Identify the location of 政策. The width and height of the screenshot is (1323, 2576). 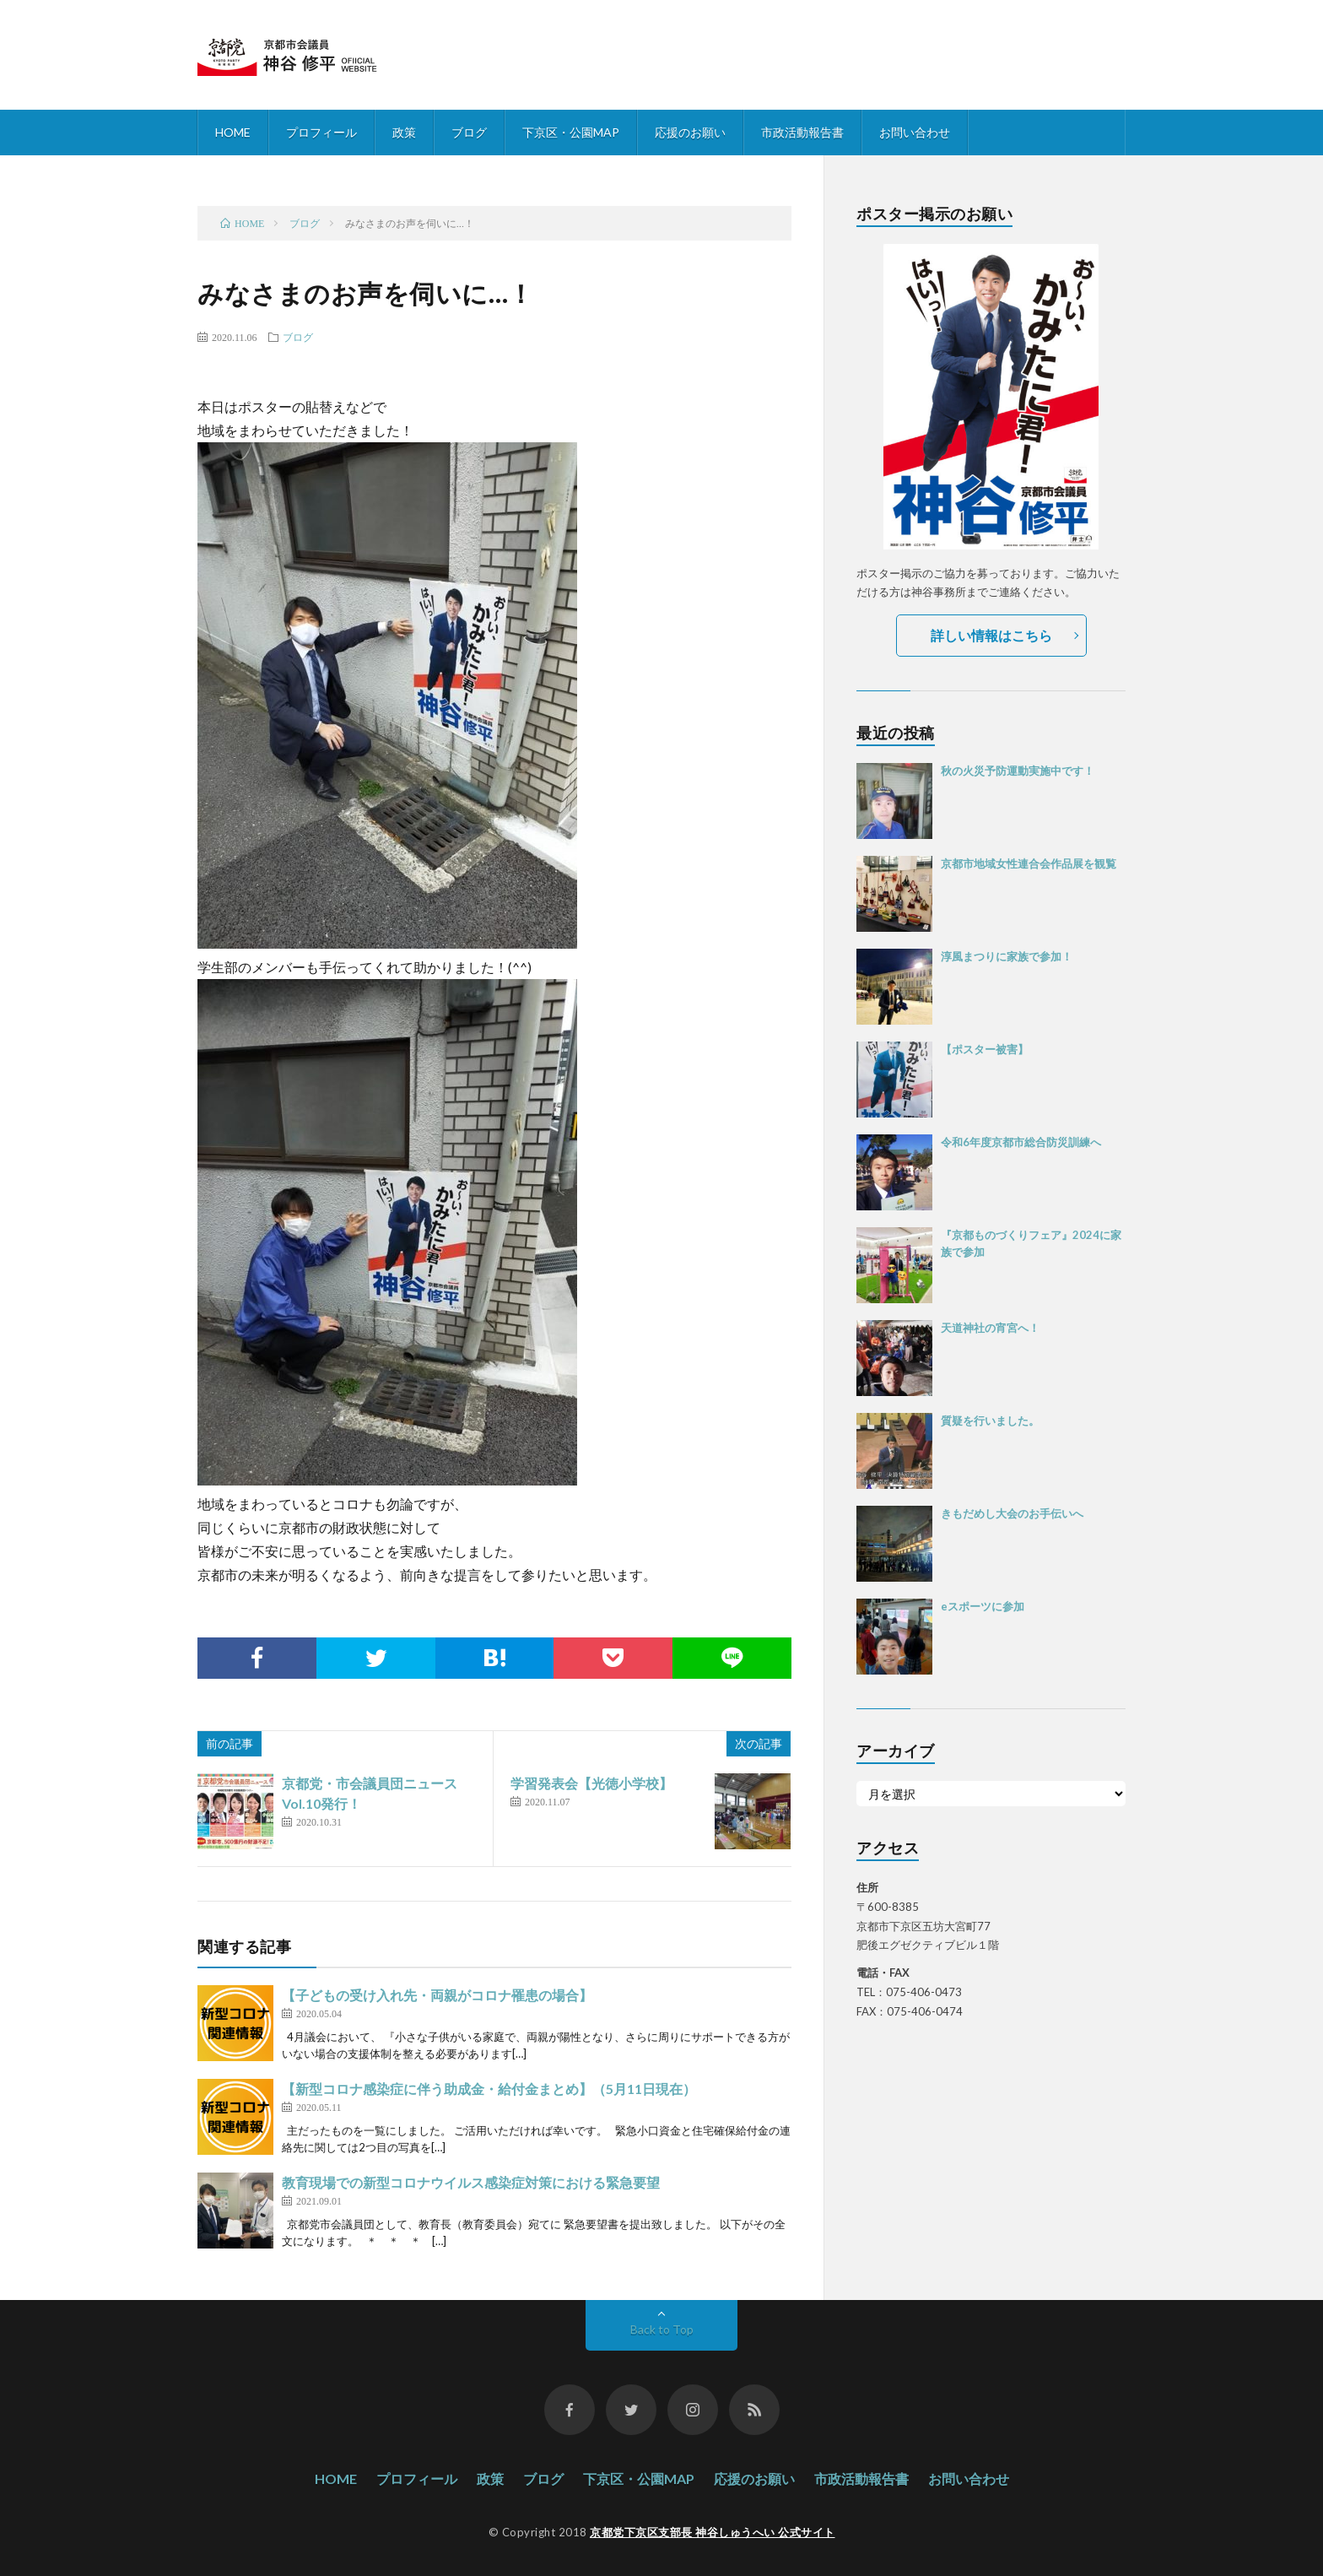
(404, 132).